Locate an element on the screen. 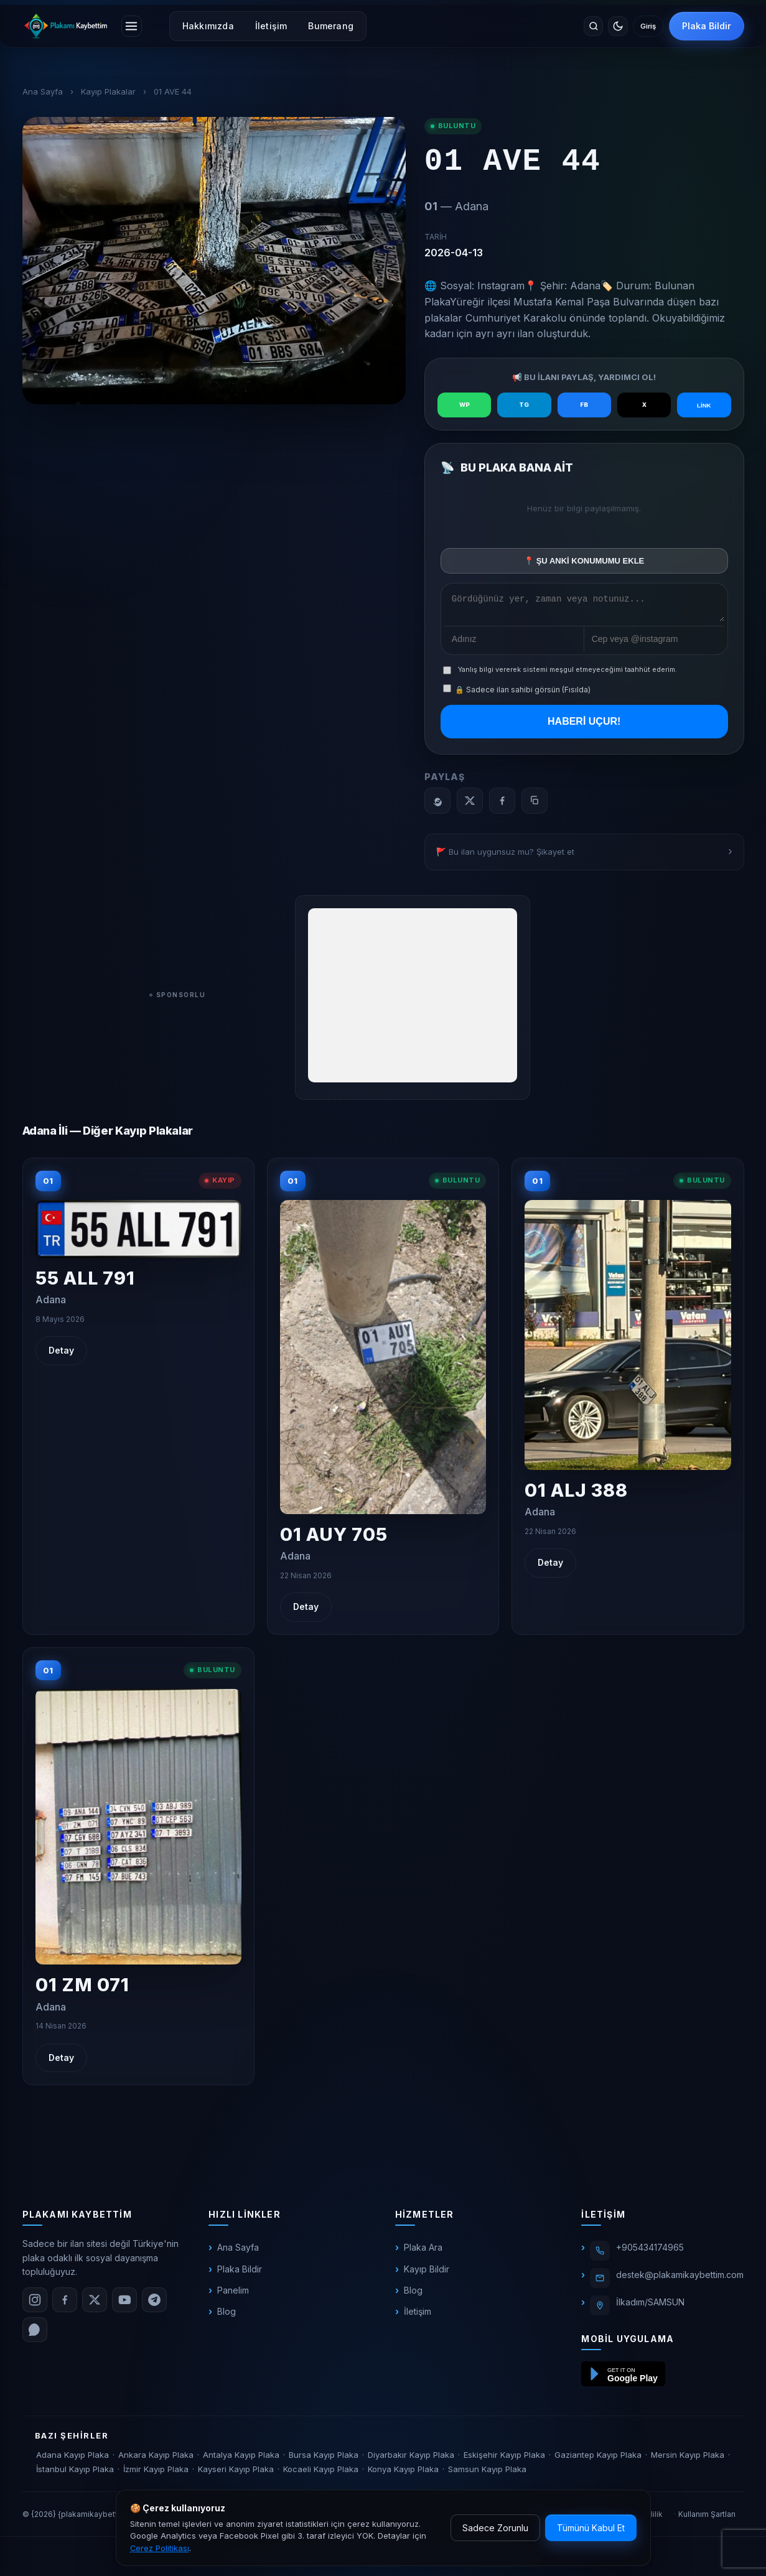 The width and height of the screenshot is (766, 2576). İstanbul Kayıp Plaka is located at coordinates (75, 2473).